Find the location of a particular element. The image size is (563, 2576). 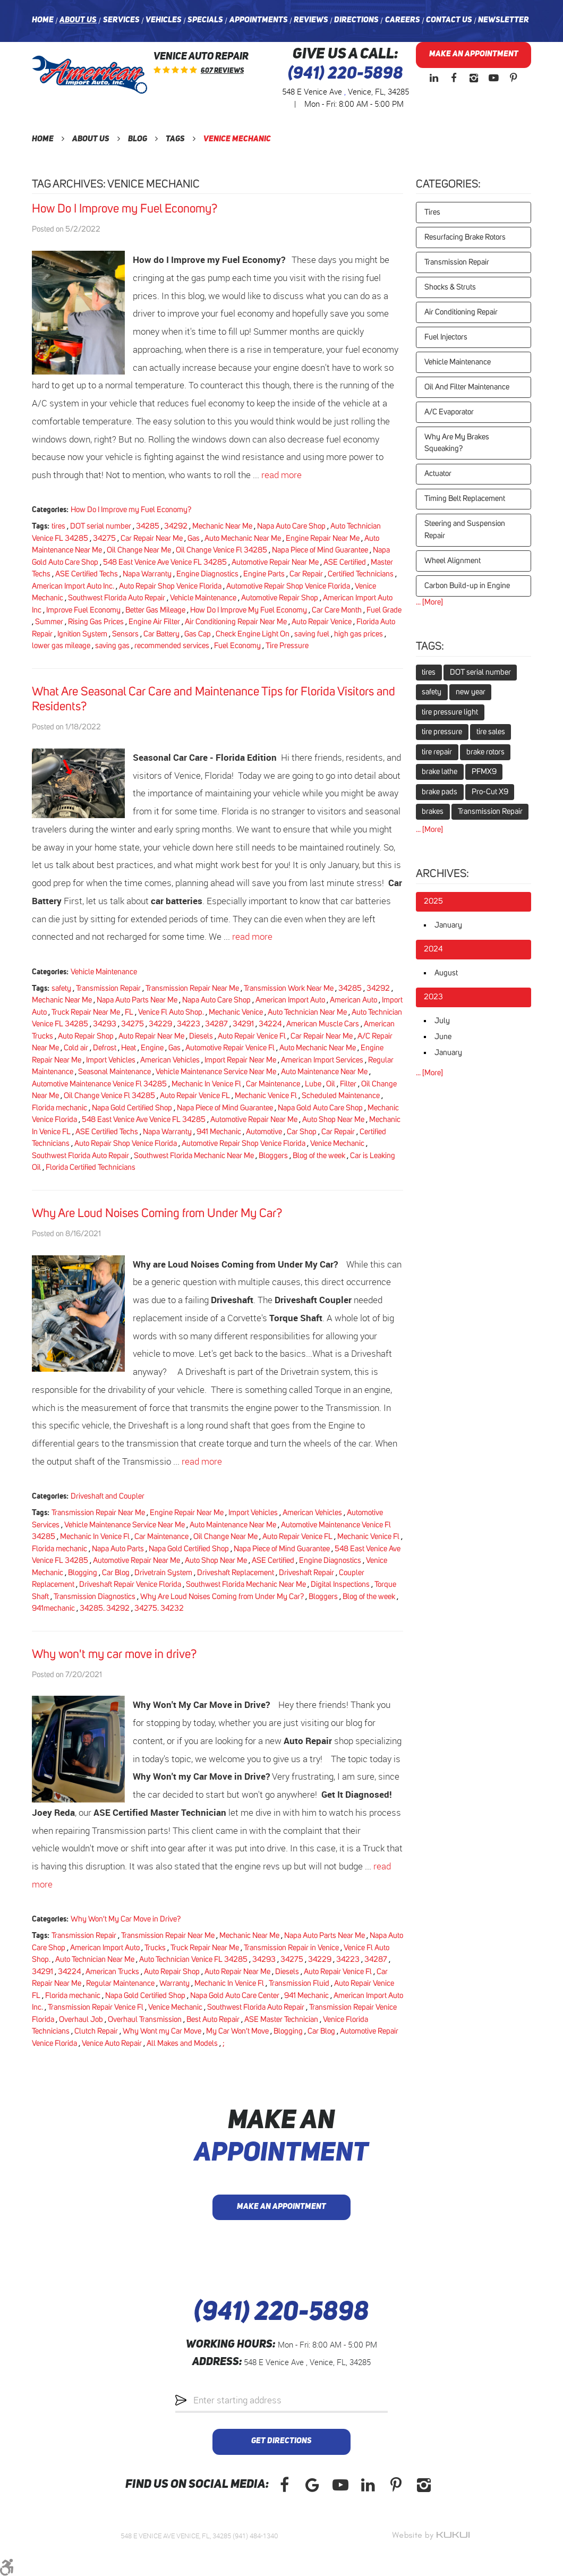

Tires is located at coordinates (432, 212).